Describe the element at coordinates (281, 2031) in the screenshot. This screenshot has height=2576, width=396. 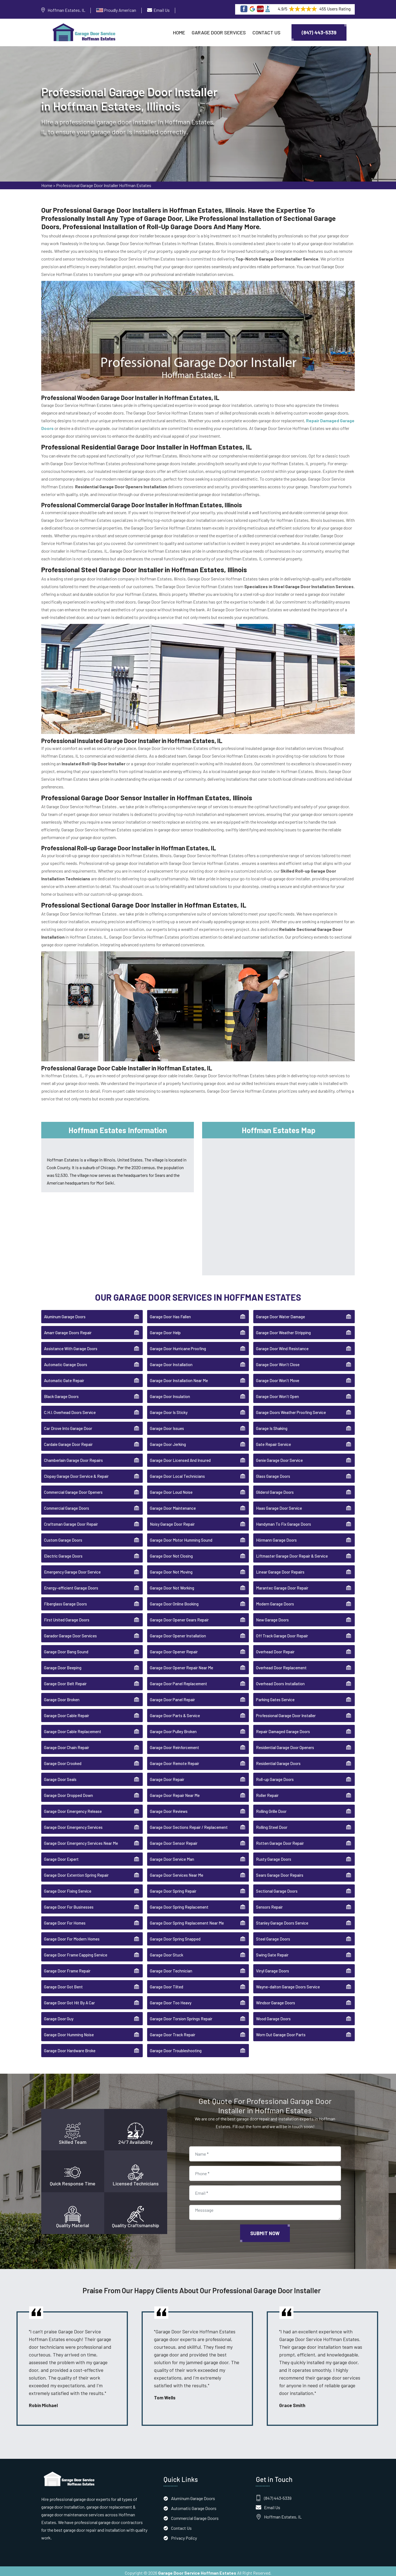
I see `Worn Out Garage Door Parts` at that location.